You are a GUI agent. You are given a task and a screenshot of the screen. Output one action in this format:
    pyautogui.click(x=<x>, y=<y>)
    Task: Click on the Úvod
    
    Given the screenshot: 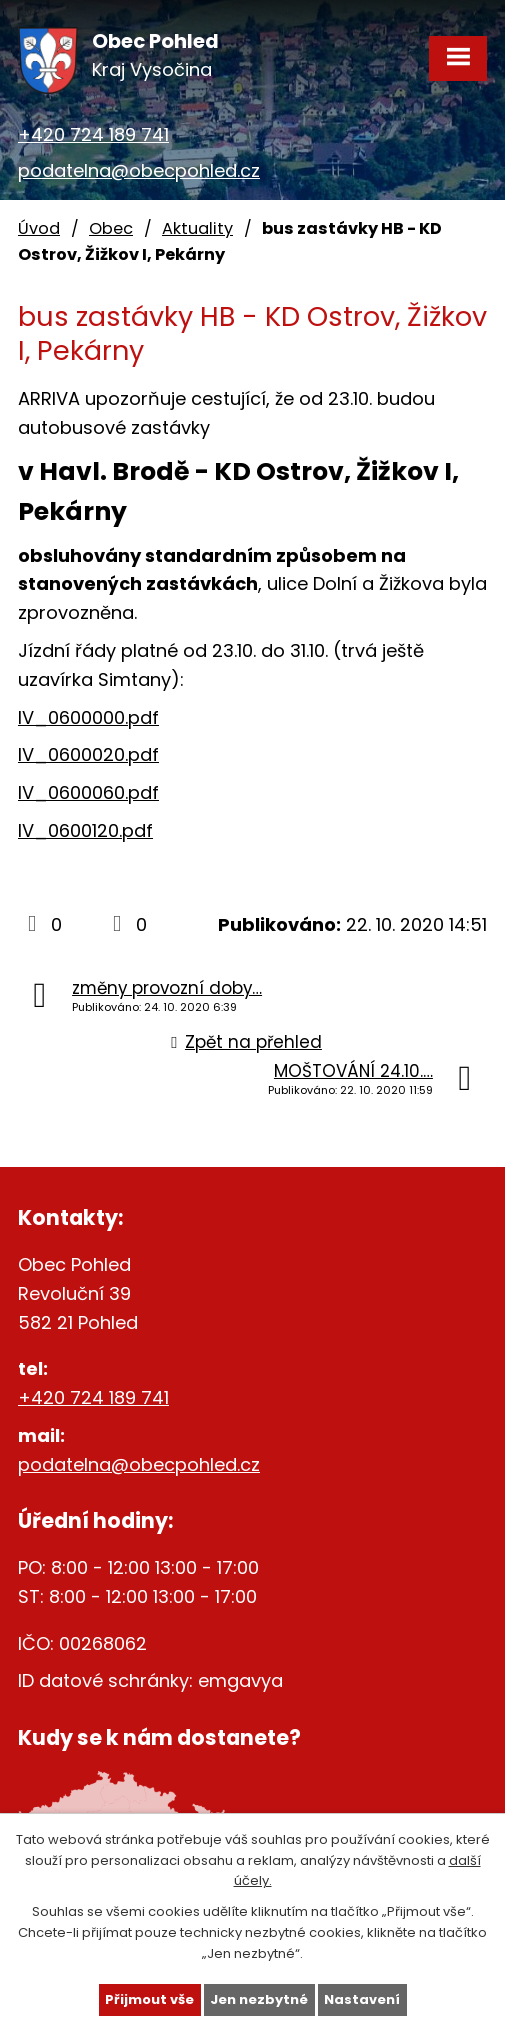 What is the action you would take?
    pyautogui.click(x=39, y=228)
    